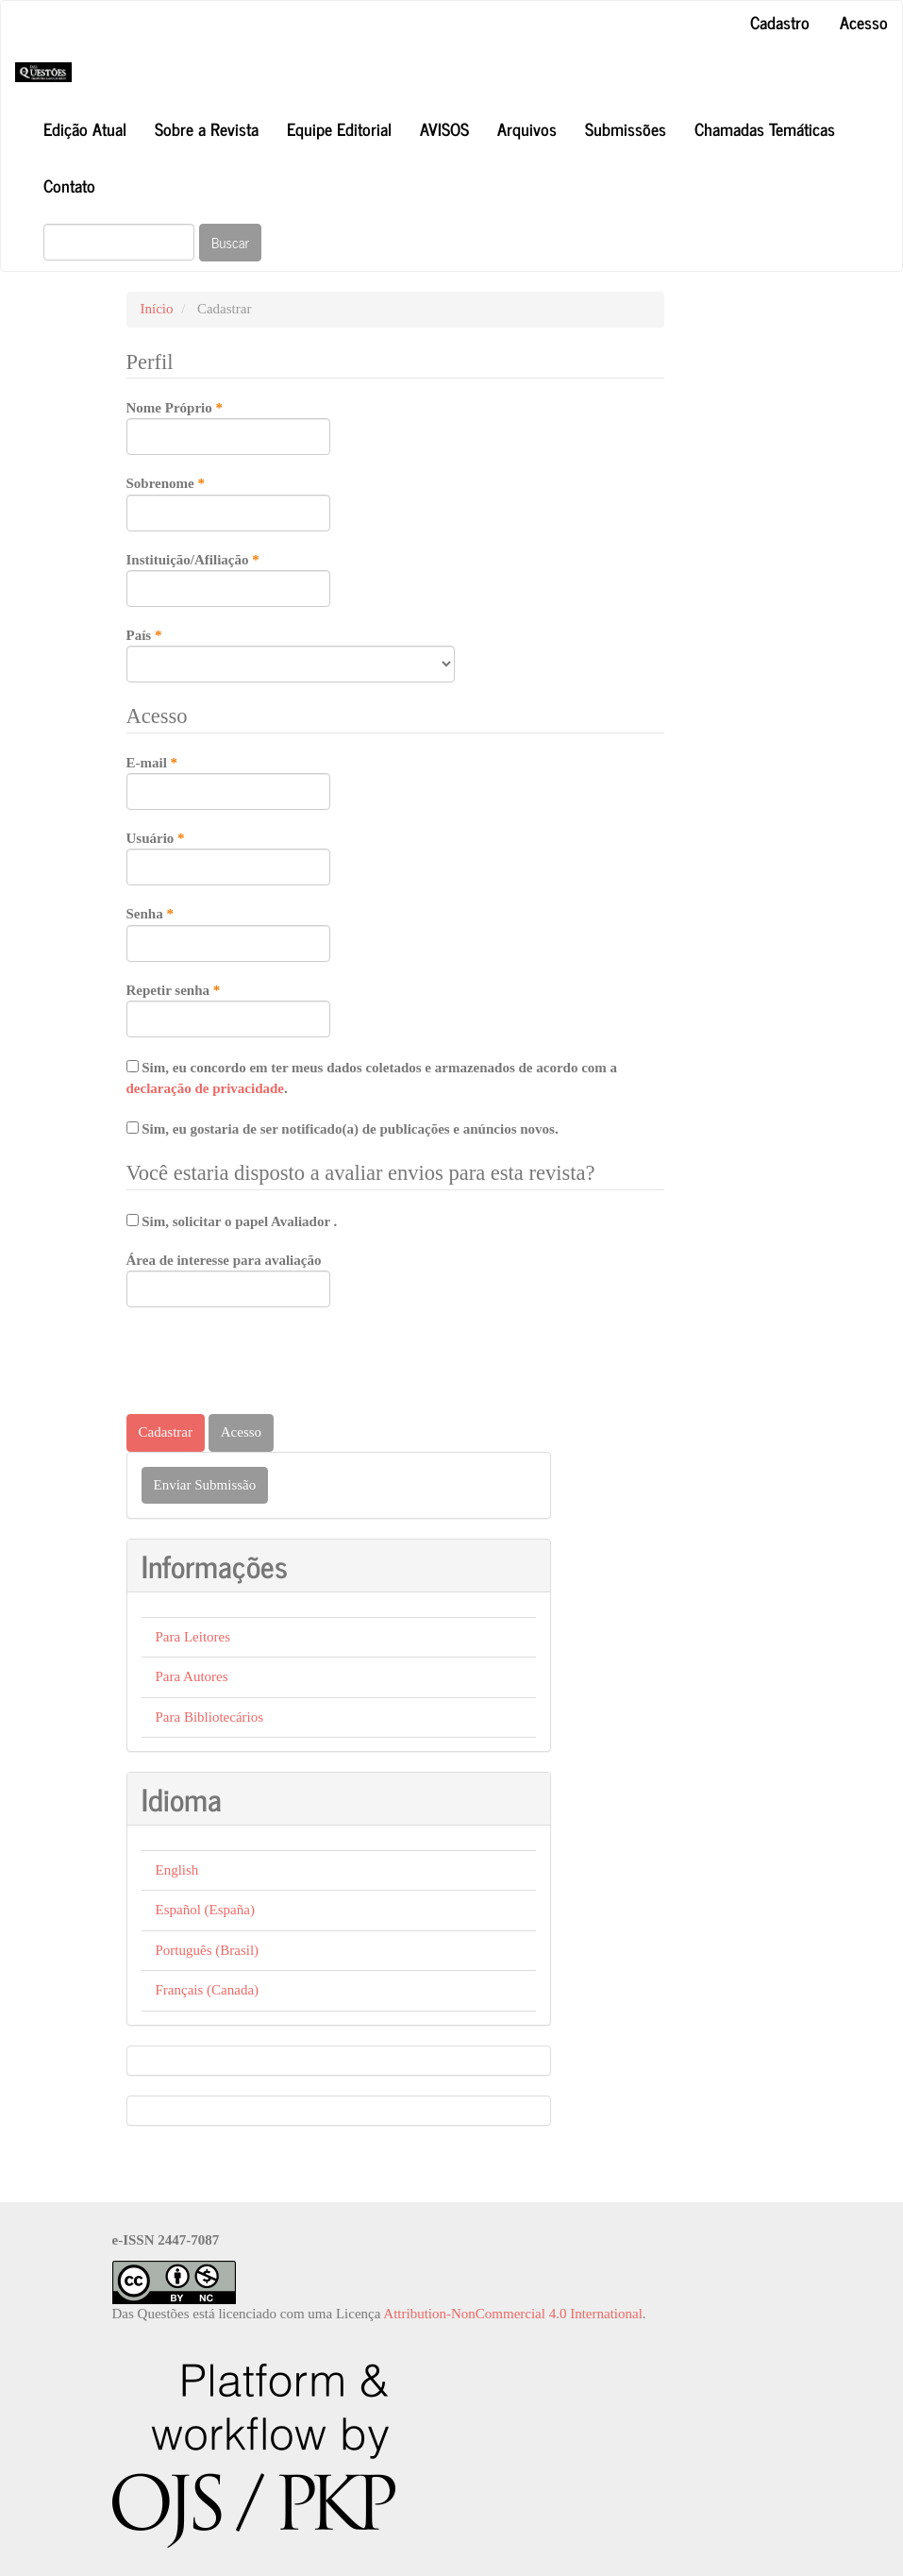 Image resolution: width=903 pixels, height=2576 pixels. Describe the element at coordinates (228, 1009) in the screenshot. I see `Repetir senha` at that location.